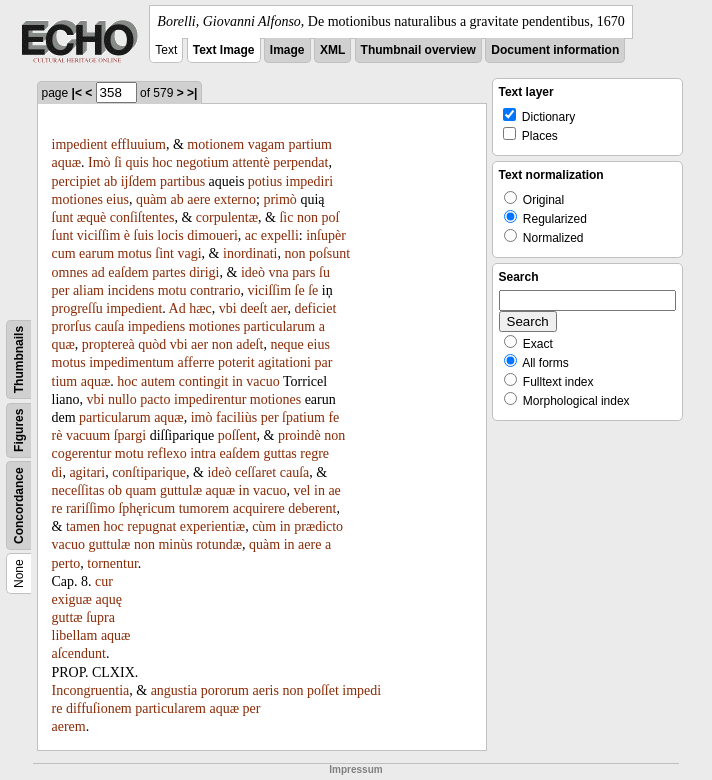  Describe the element at coordinates (315, 308) in the screenshot. I see `deficiet` at that location.